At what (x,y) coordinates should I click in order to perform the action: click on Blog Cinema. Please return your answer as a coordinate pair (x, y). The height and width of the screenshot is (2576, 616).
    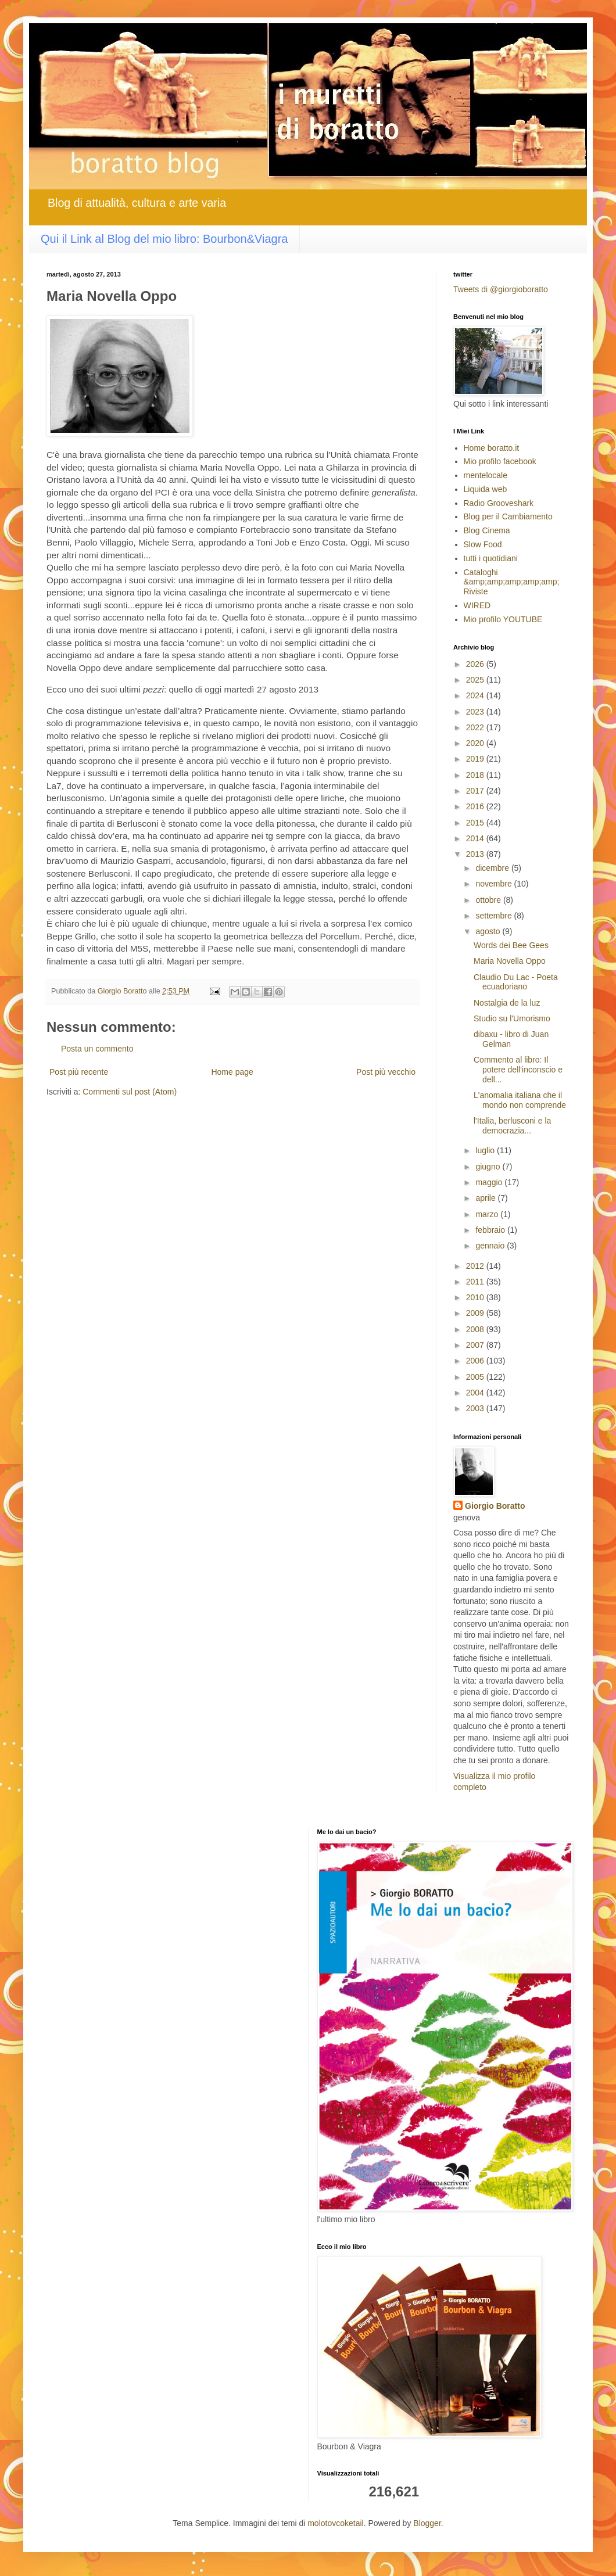
    Looking at the image, I should click on (487, 530).